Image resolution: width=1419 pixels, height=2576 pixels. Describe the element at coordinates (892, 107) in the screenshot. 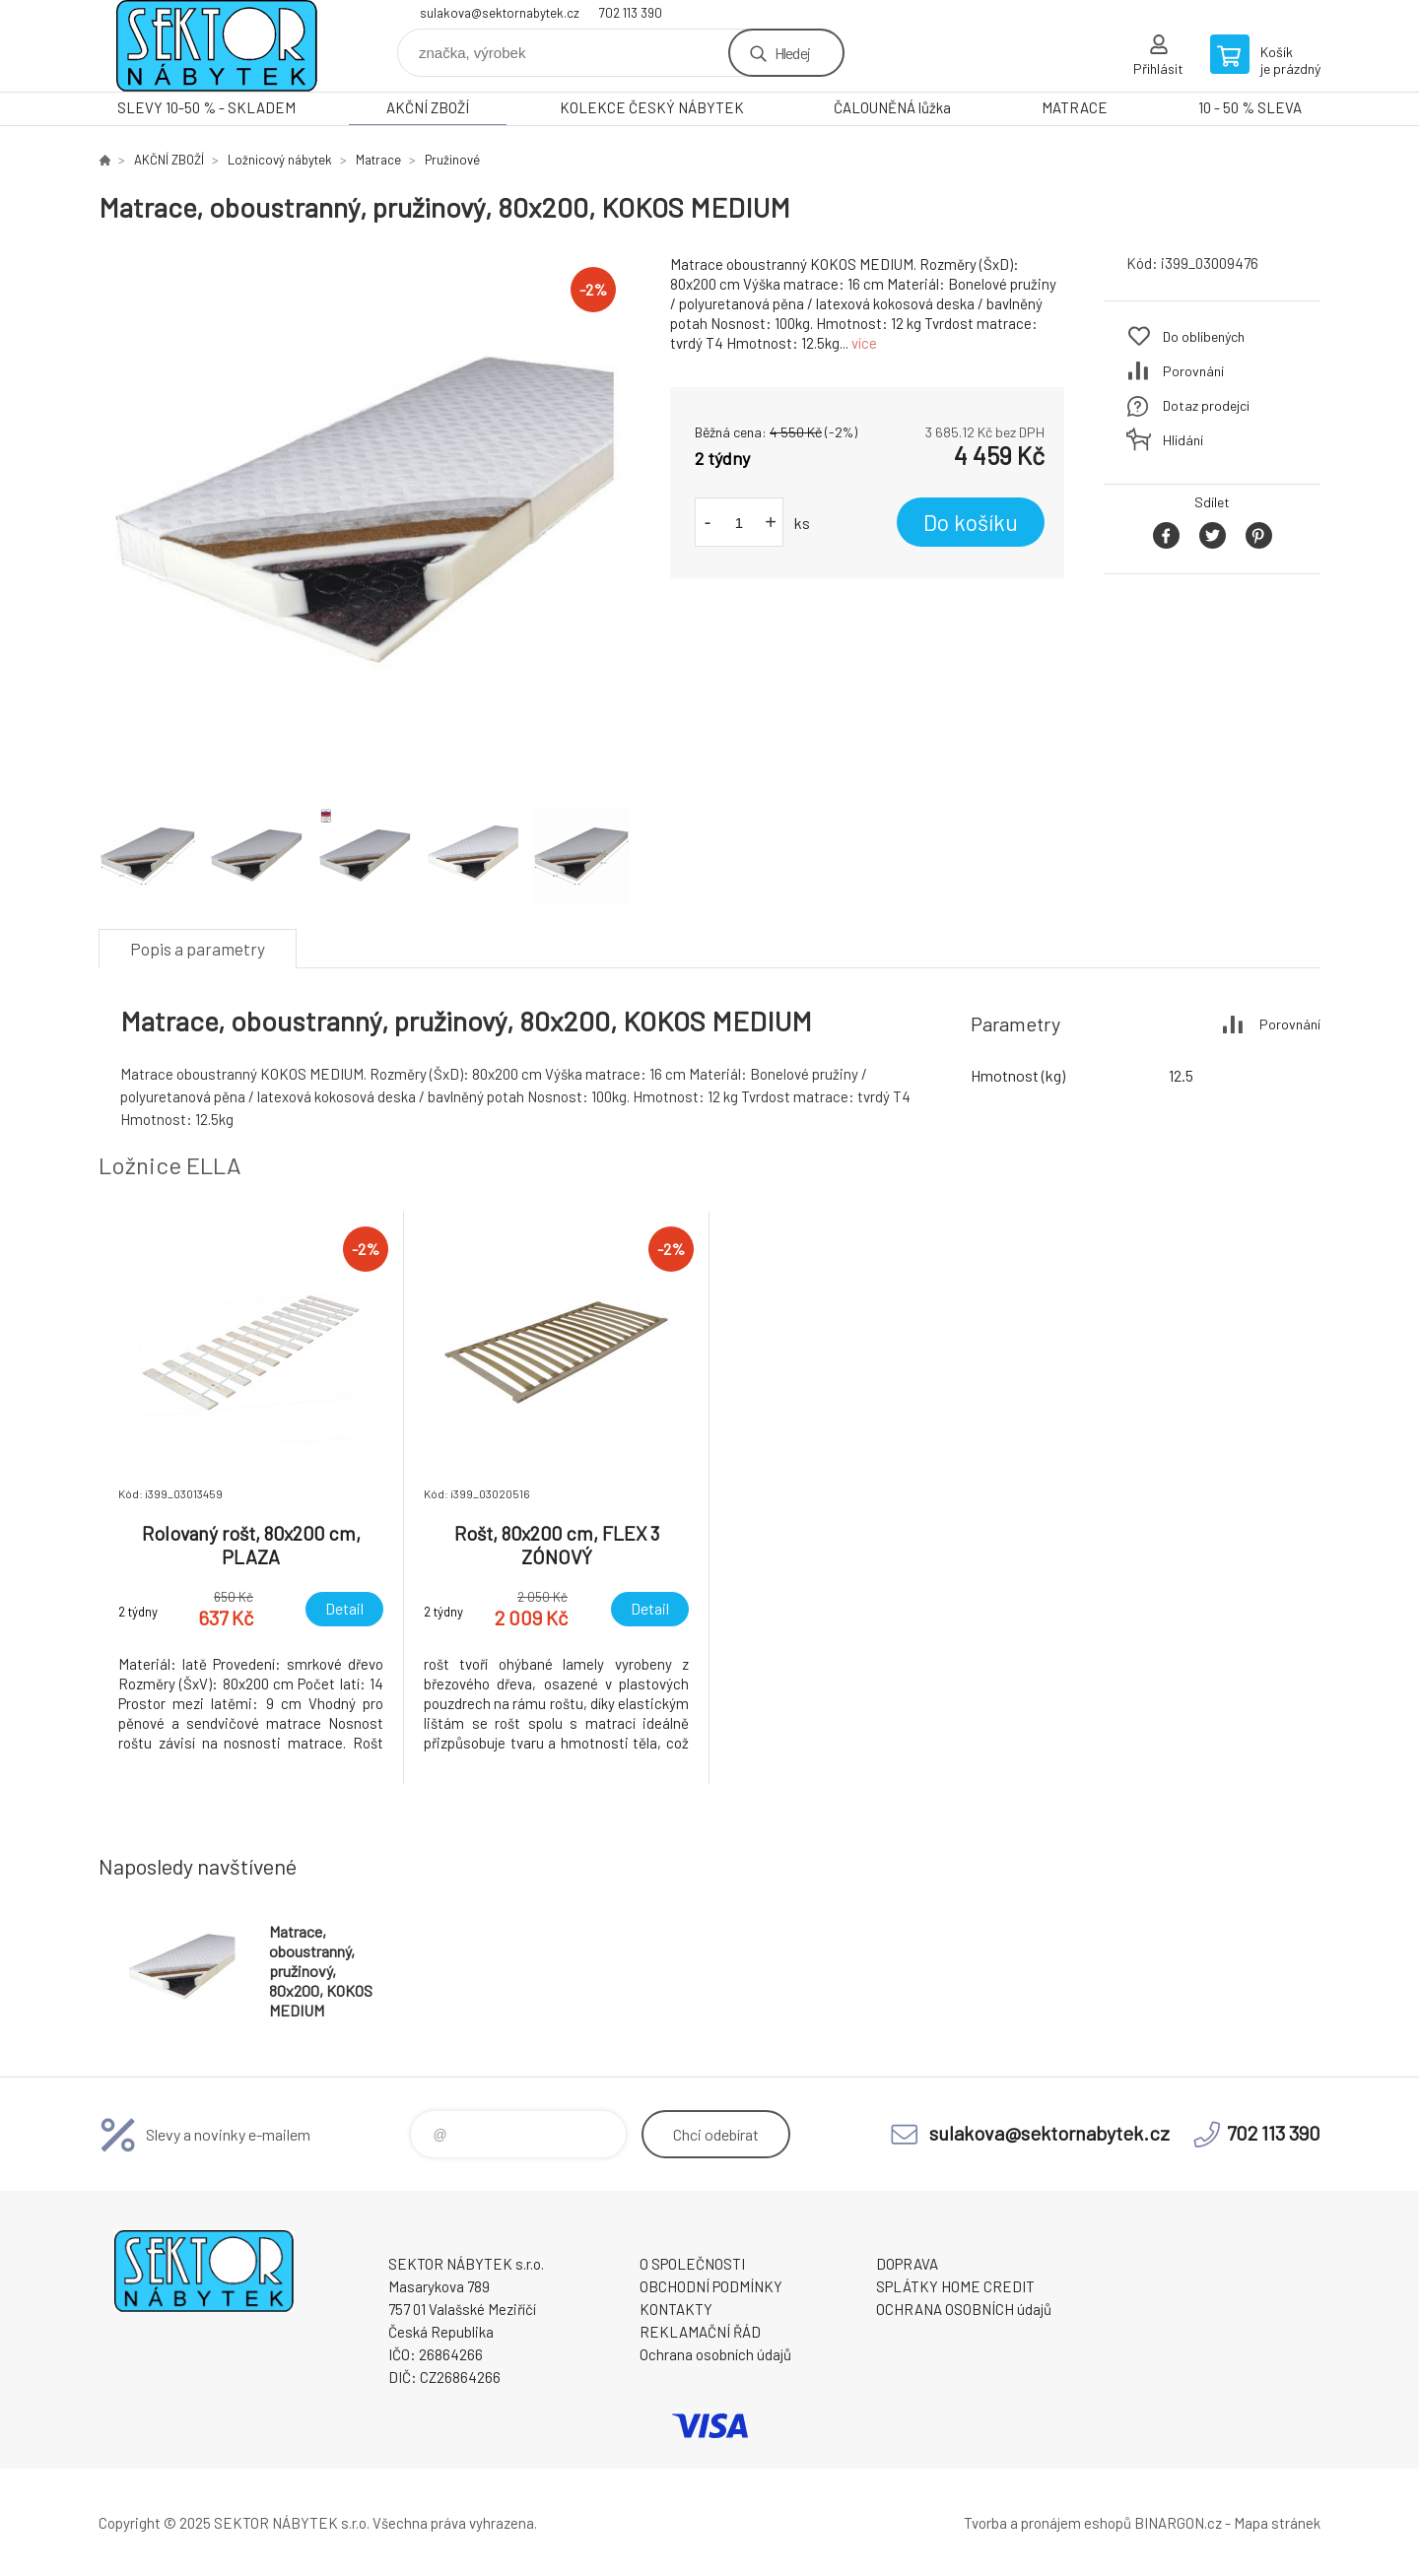

I see `ČALOUNĚNÁ lůžka` at that location.